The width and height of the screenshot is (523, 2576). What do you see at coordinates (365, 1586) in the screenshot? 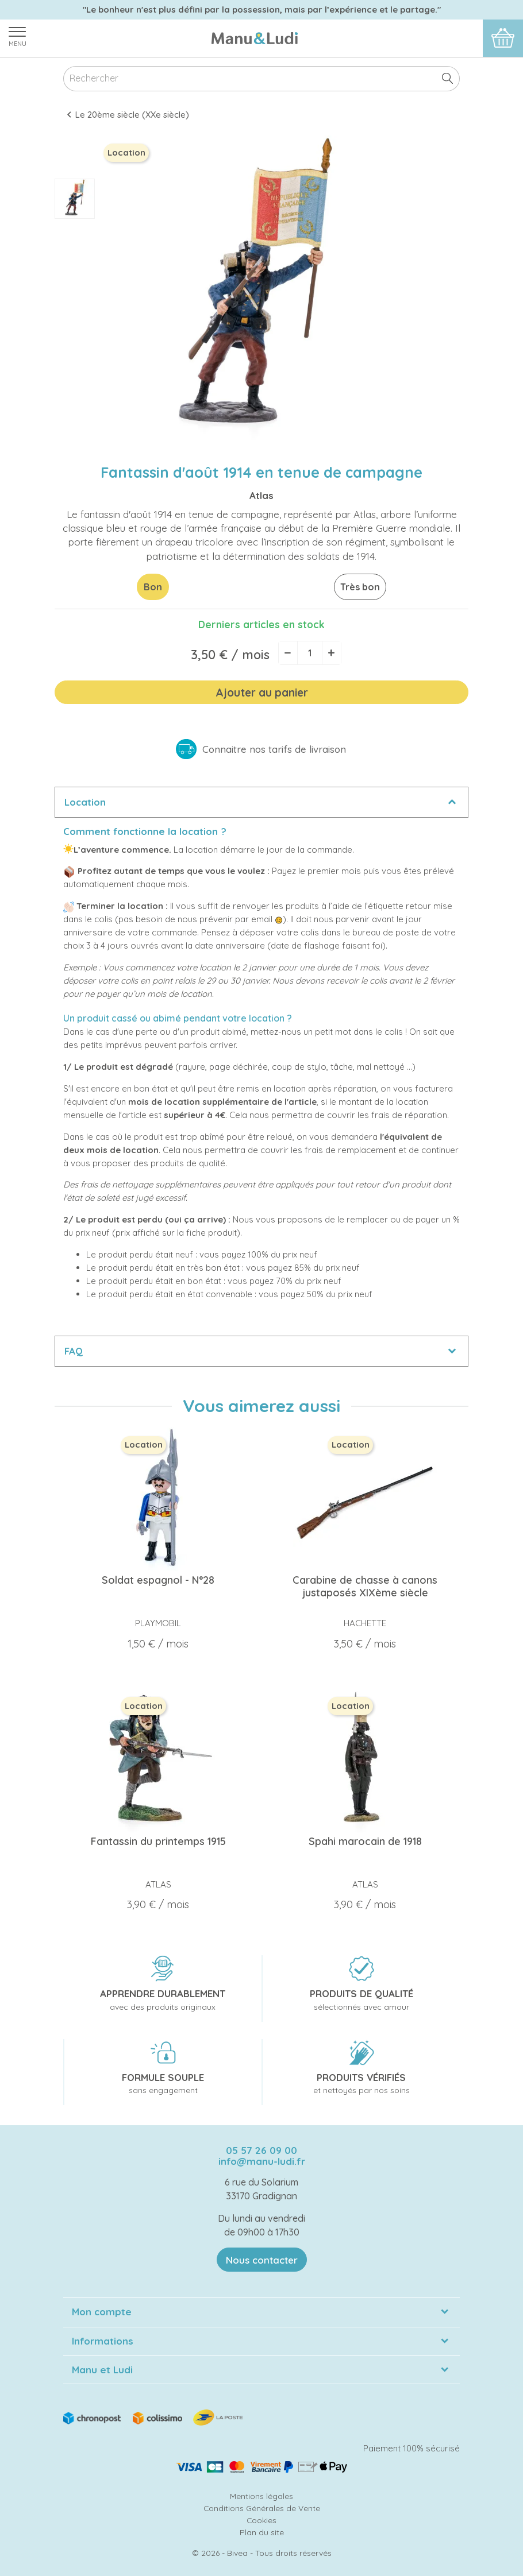
I see `Carabine de chasse à canons justaposés XIXème siècle` at bounding box center [365, 1586].